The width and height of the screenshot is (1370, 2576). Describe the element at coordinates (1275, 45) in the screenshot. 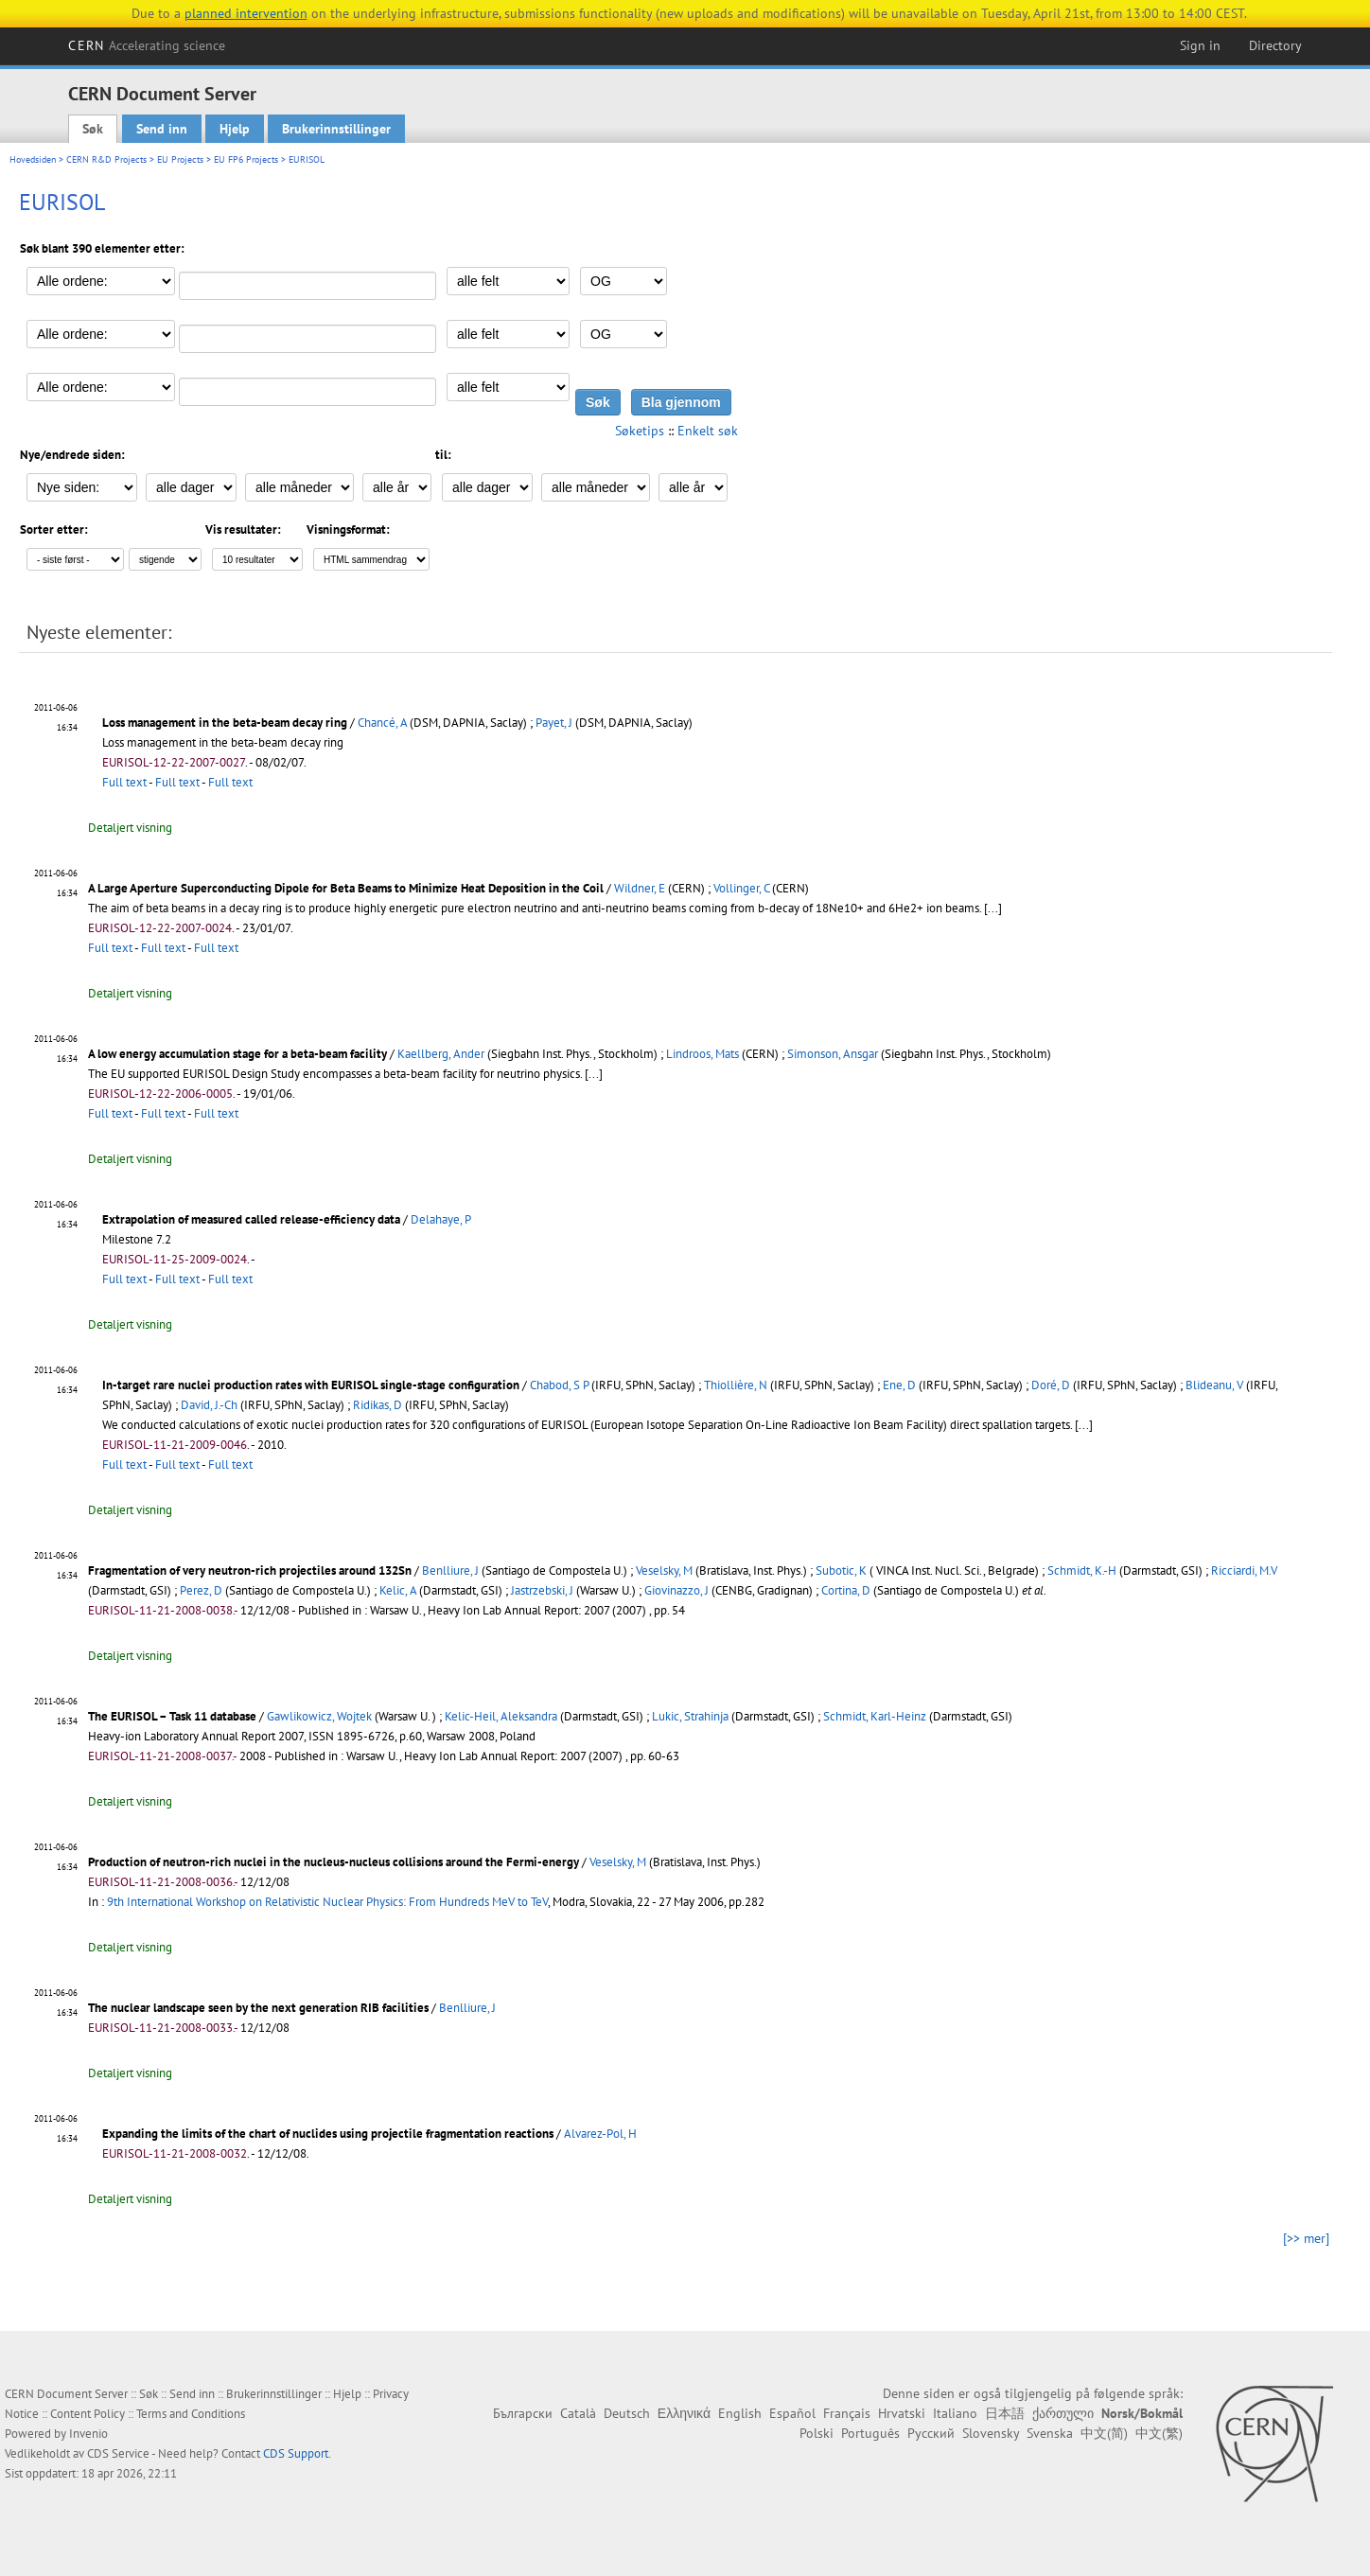

I see `Directory` at that location.